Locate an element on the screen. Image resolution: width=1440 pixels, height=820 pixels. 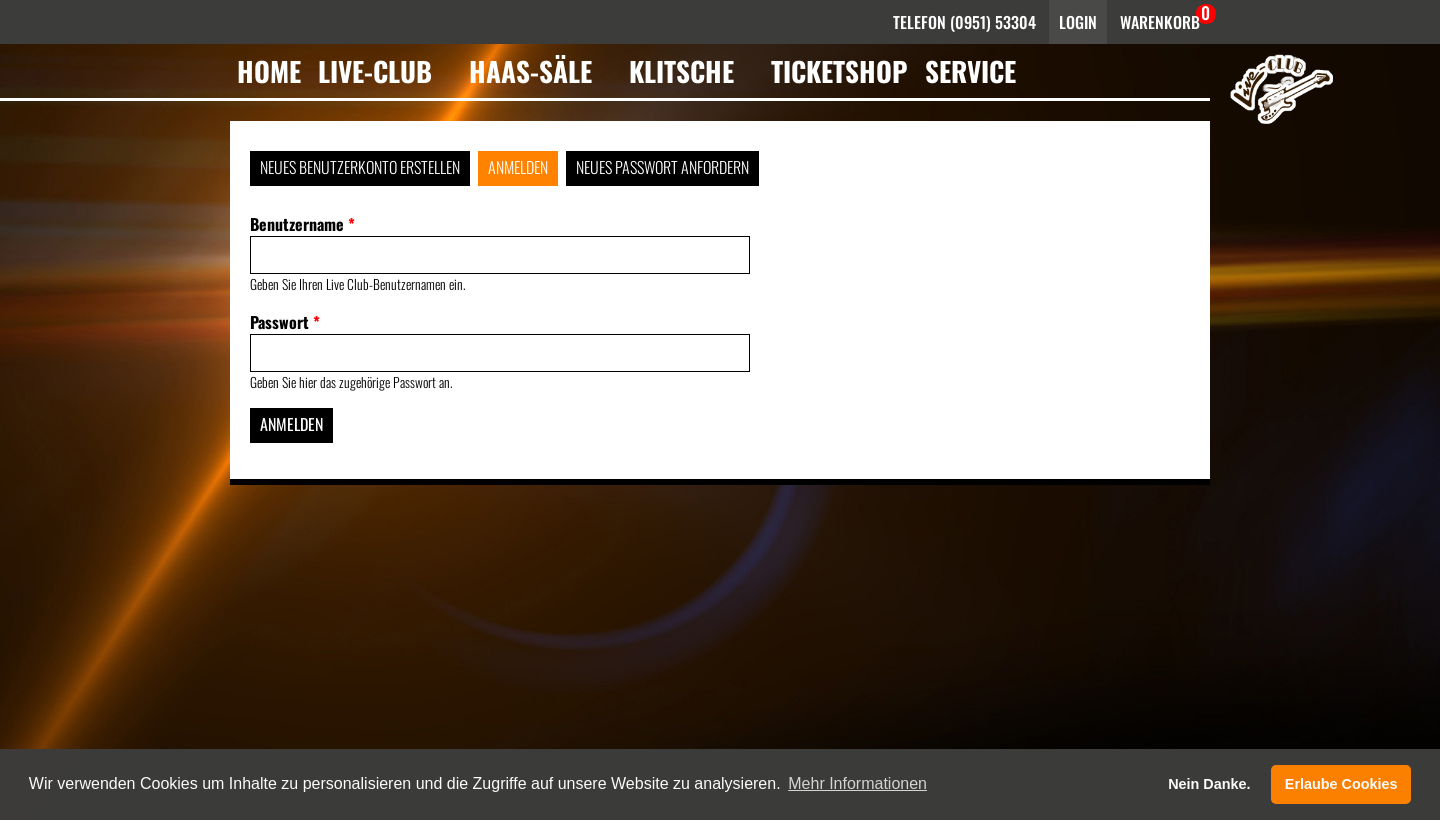
Neues Passwort anfordern is located at coordinates (662, 167).